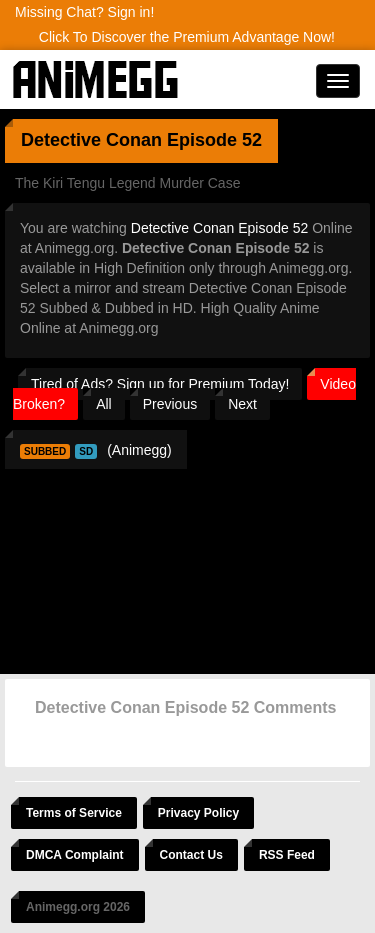  I want to click on Next, so click(242, 404).